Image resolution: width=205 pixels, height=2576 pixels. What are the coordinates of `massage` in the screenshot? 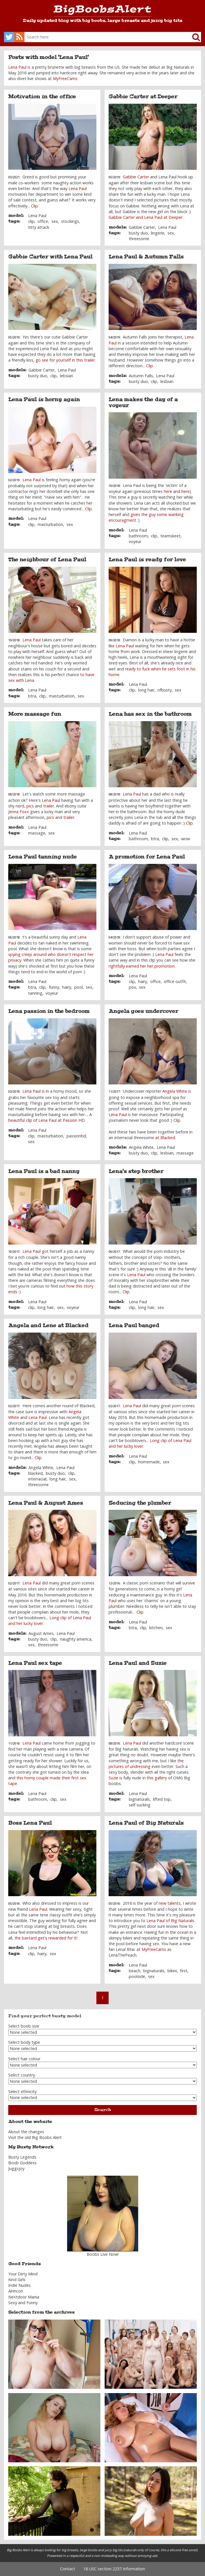 It's located at (36, 833).